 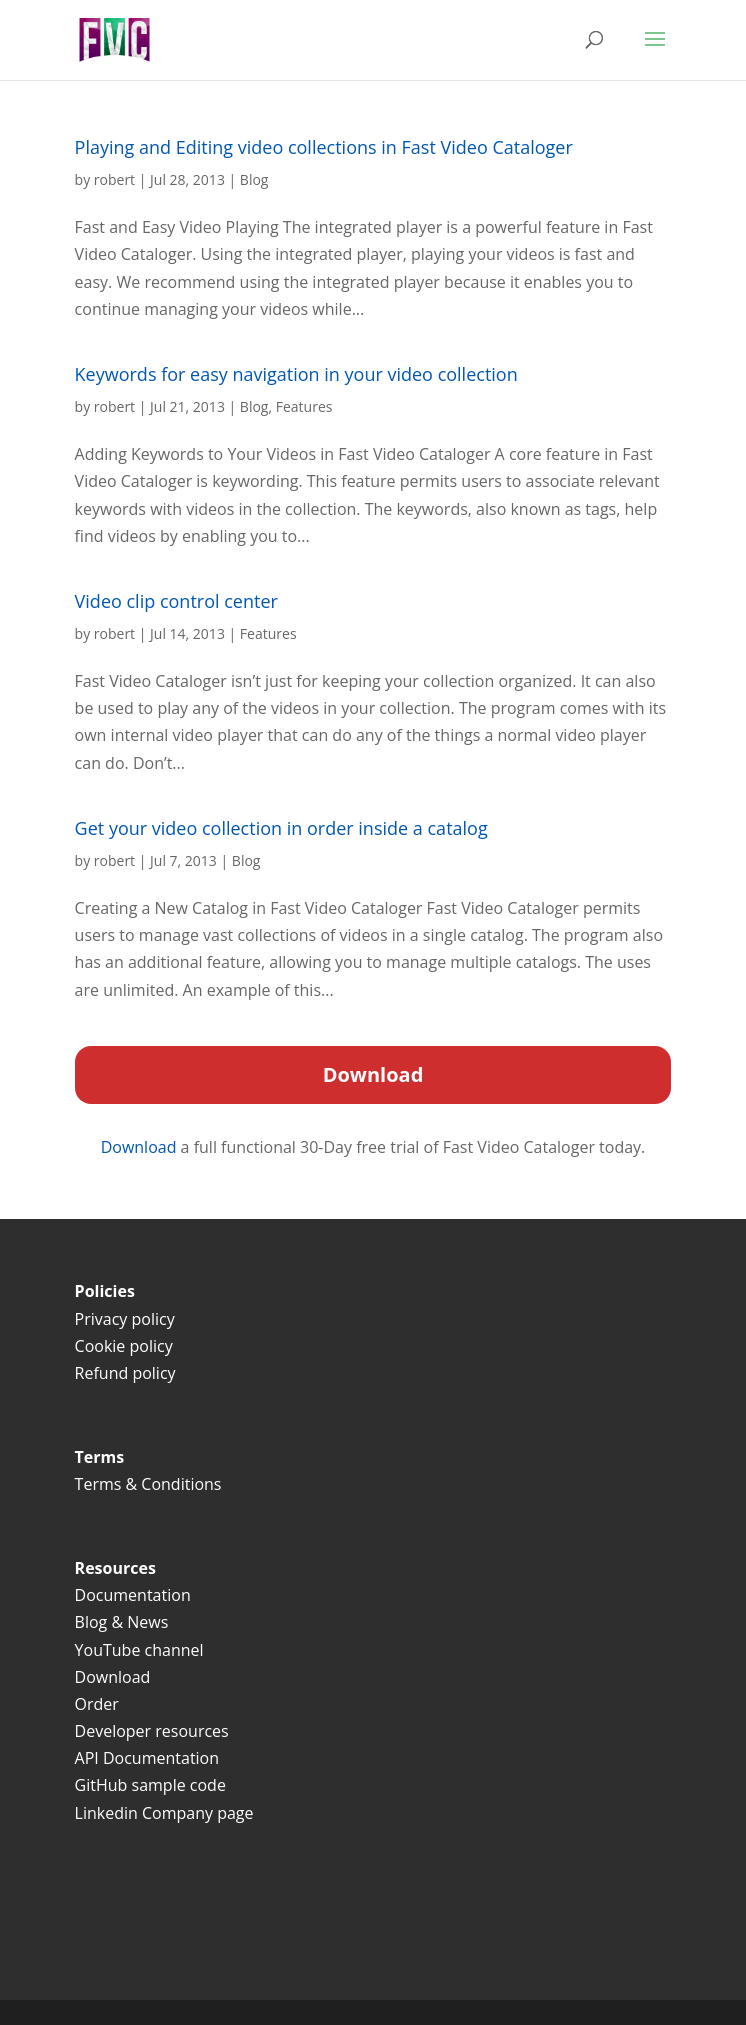 What do you see at coordinates (147, 1758) in the screenshot?
I see `API Documentation` at bounding box center [147, 1758].